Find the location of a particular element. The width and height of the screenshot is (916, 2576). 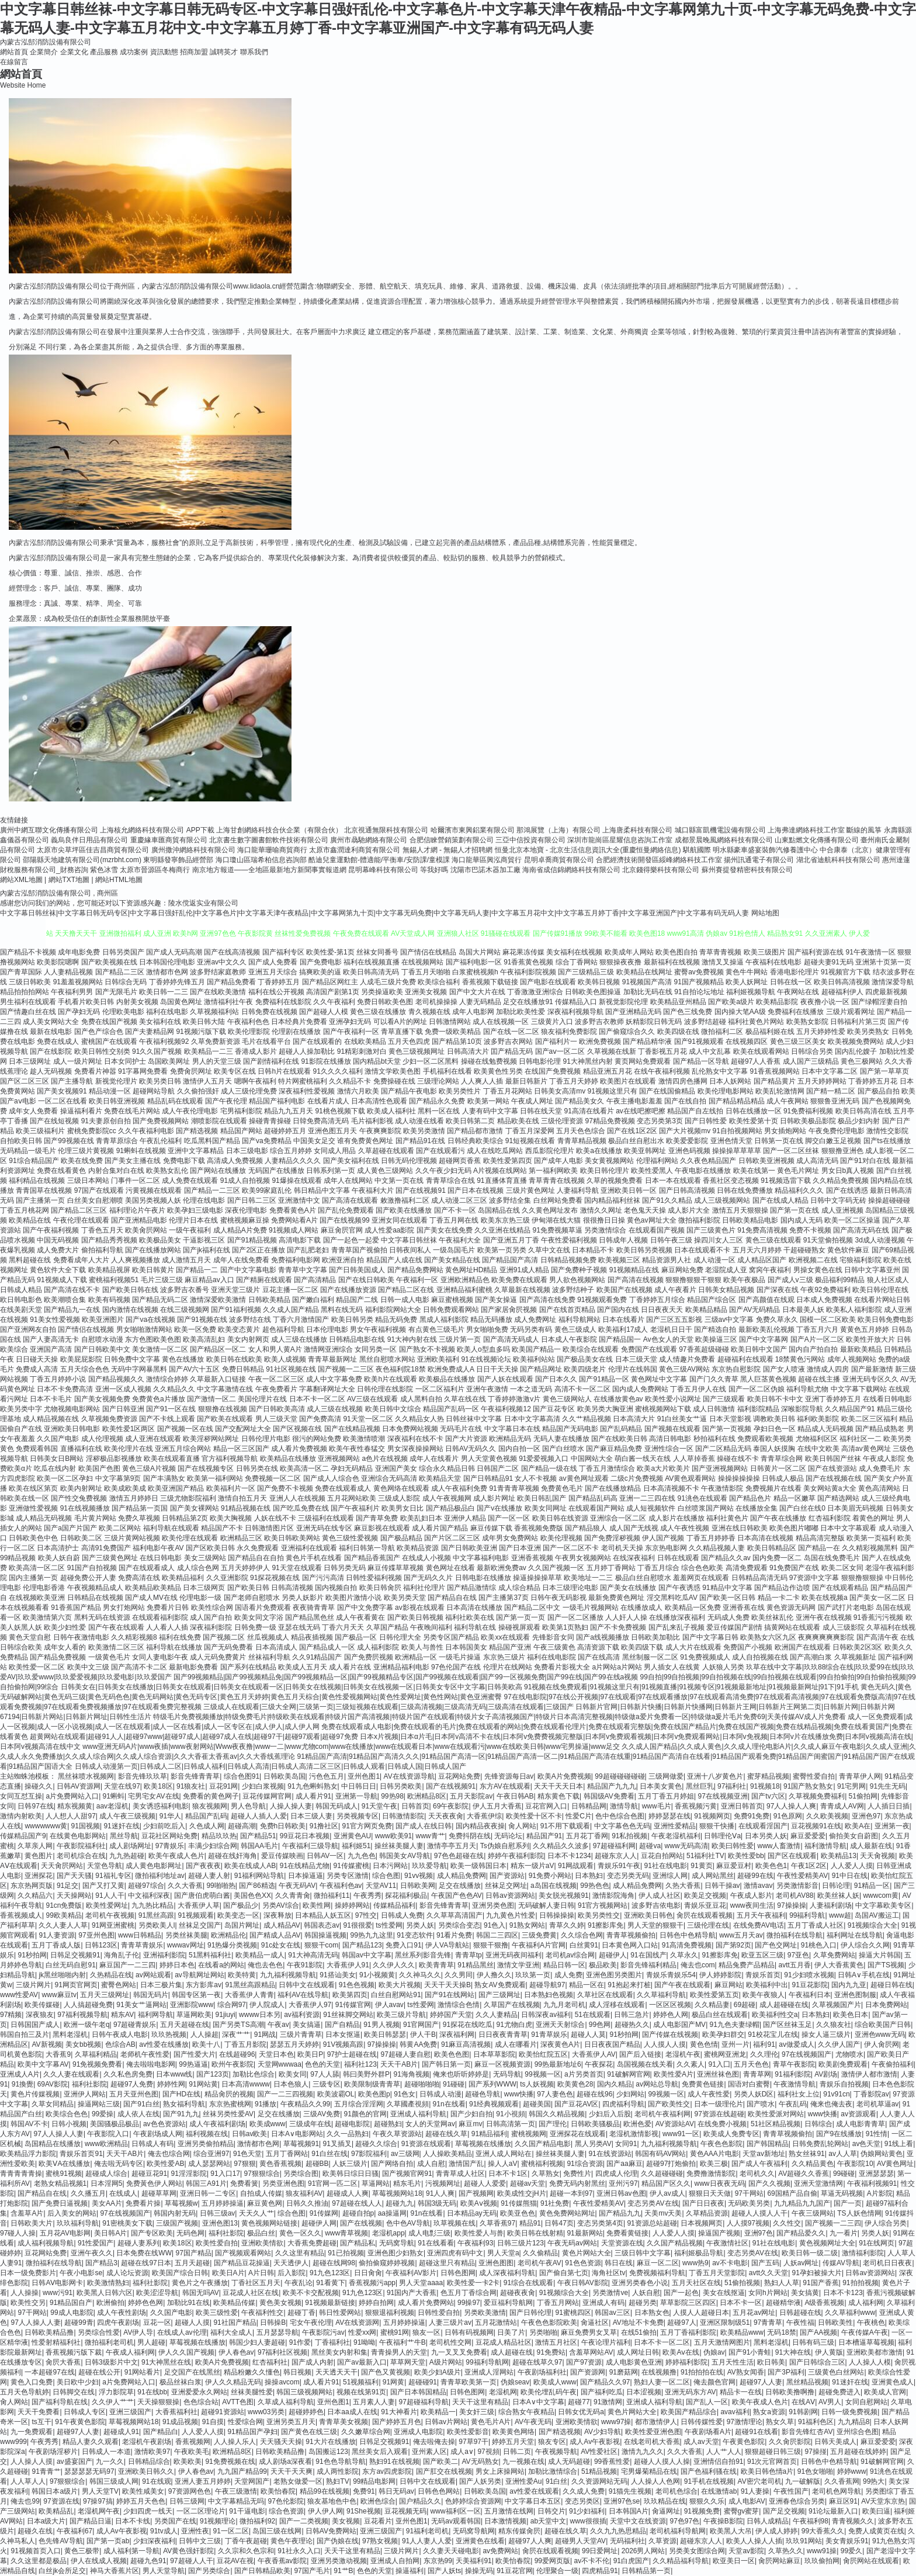

极品福利99精品 is located at coordinates (840, 1280).